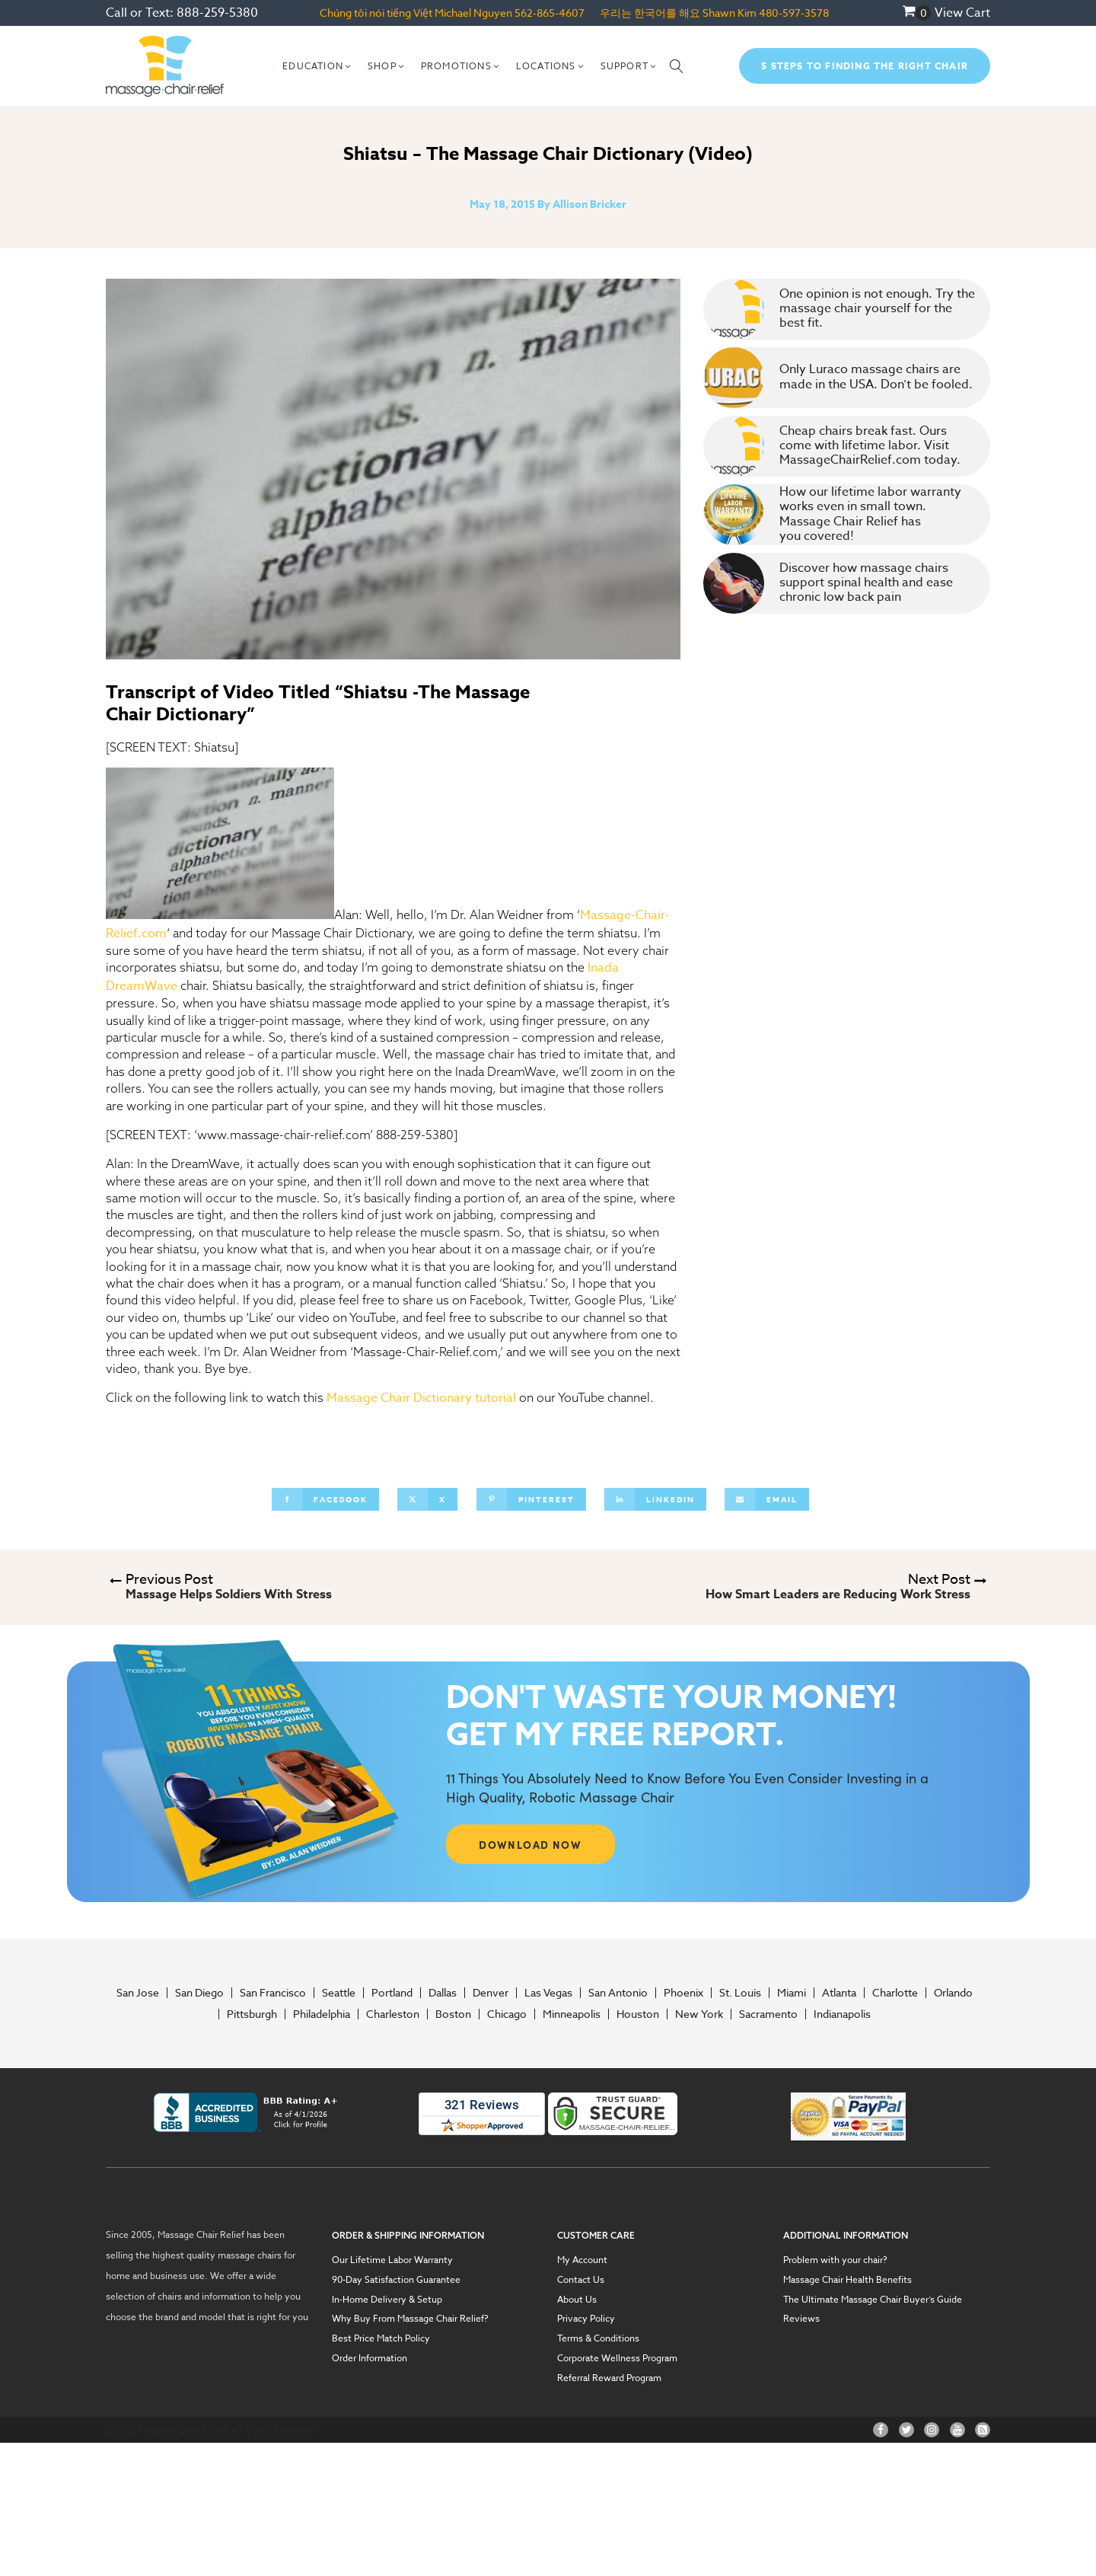 Image resolution: width=1096 pixels, height=2576 pixels. I want to click on [Email], so click(767, 1499).